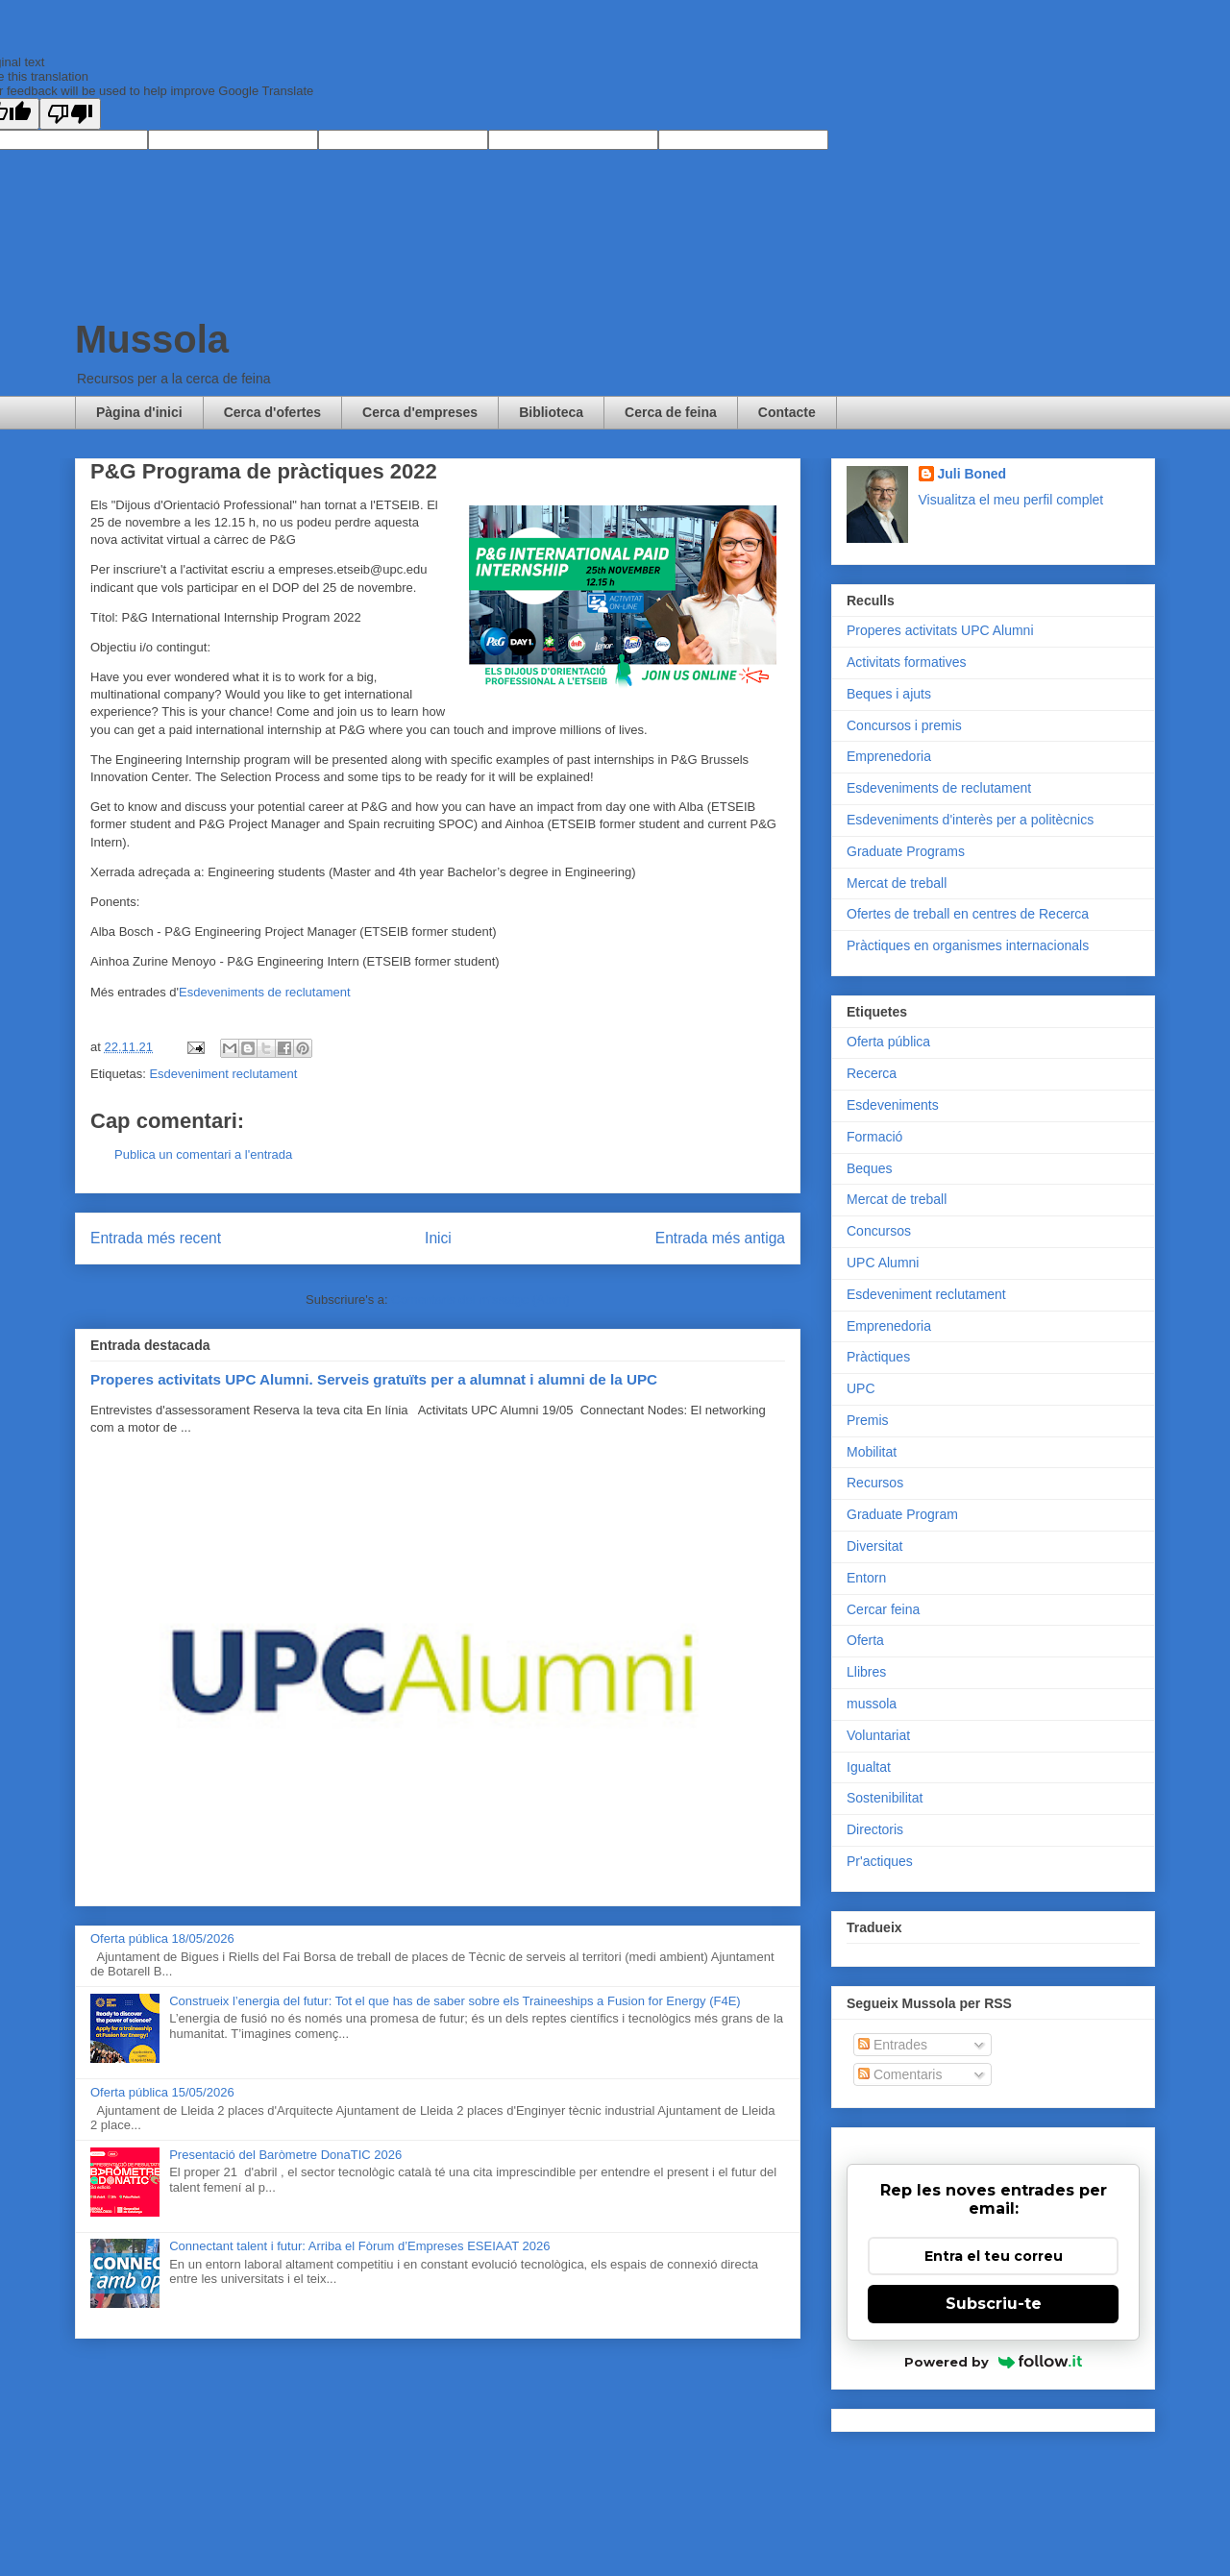  Describe the element at coordinates (889, 693) in the screenshot. I see `Beques i ajuts` at that location.